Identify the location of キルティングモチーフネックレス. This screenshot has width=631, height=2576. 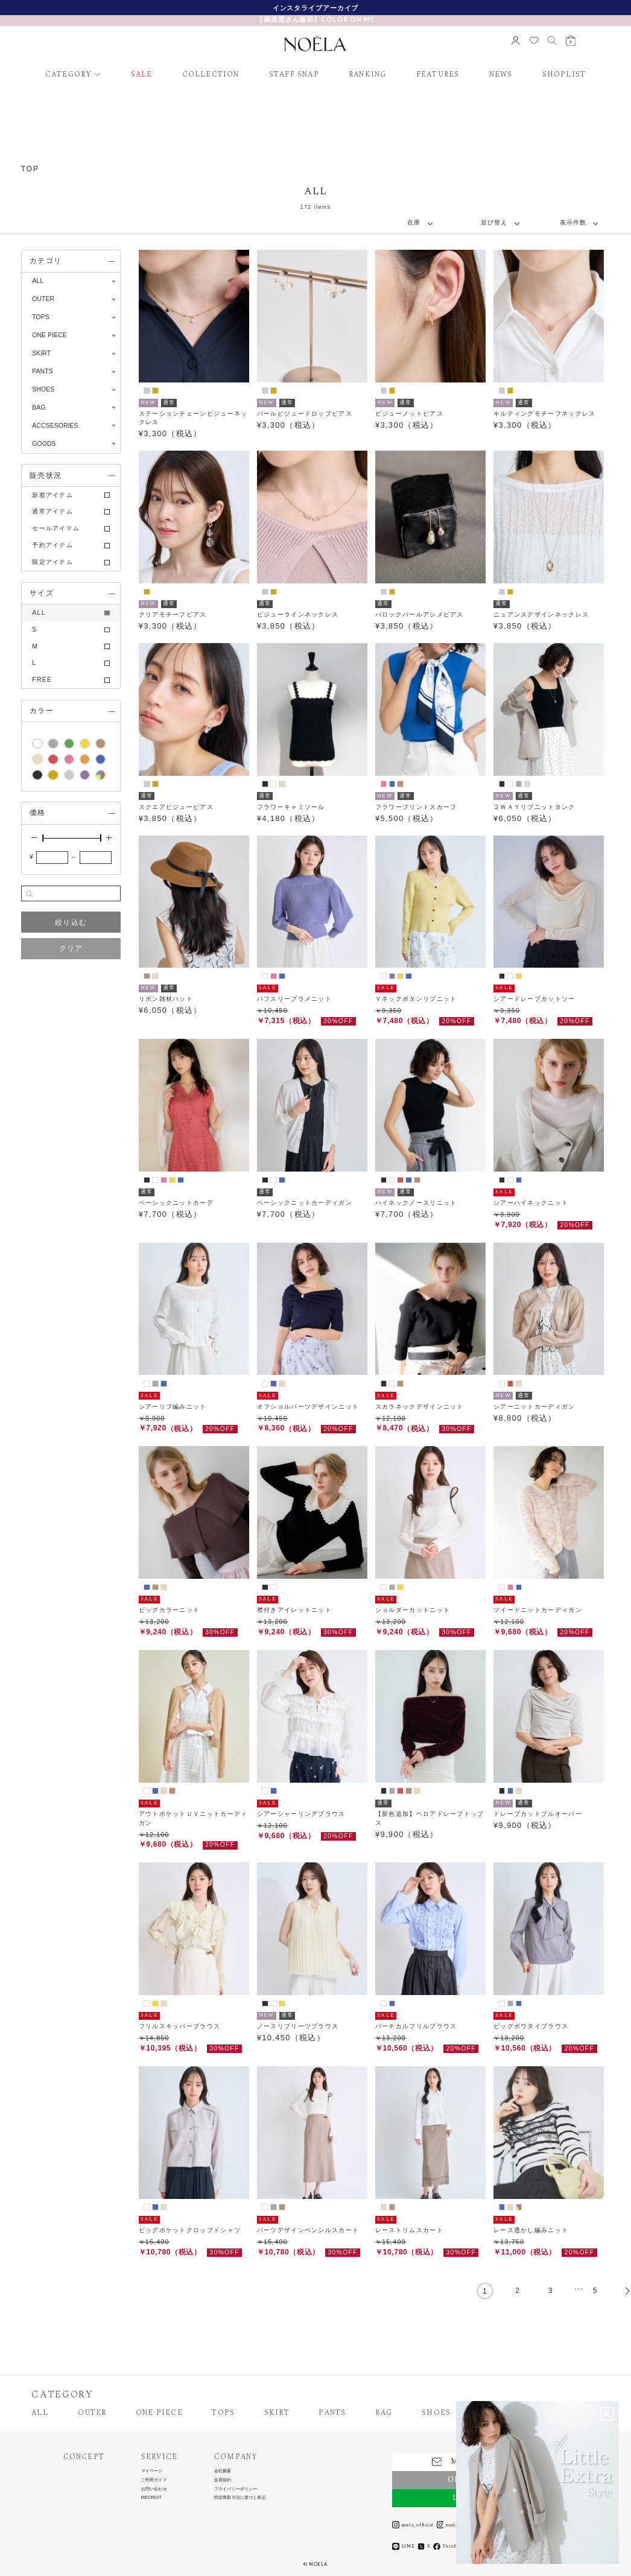
(544, 413).